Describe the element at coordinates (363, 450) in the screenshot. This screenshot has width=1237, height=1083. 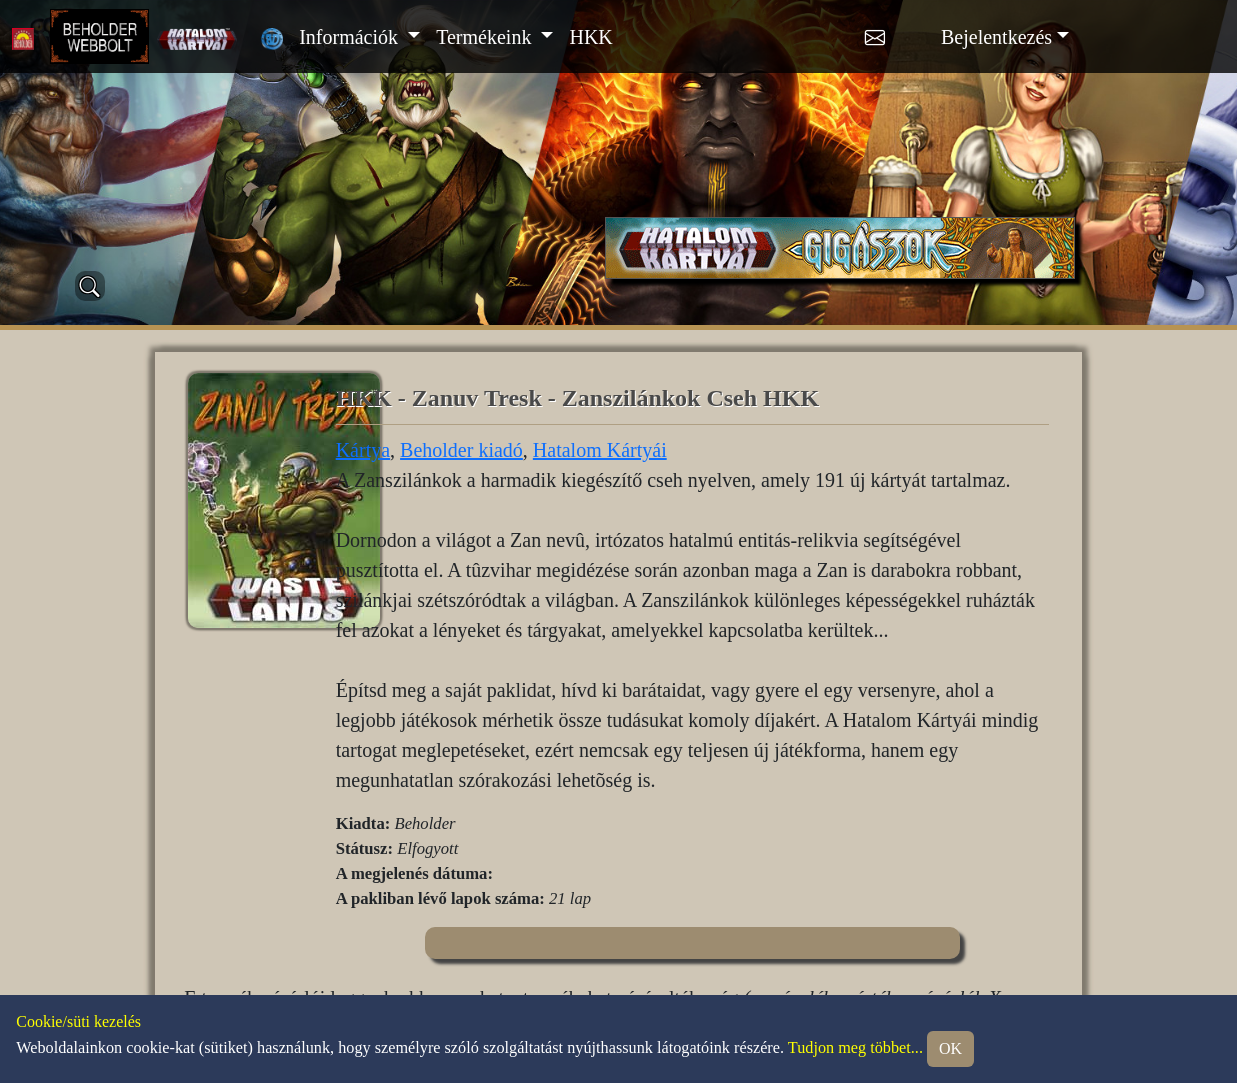
I see `Kártya` at that location.